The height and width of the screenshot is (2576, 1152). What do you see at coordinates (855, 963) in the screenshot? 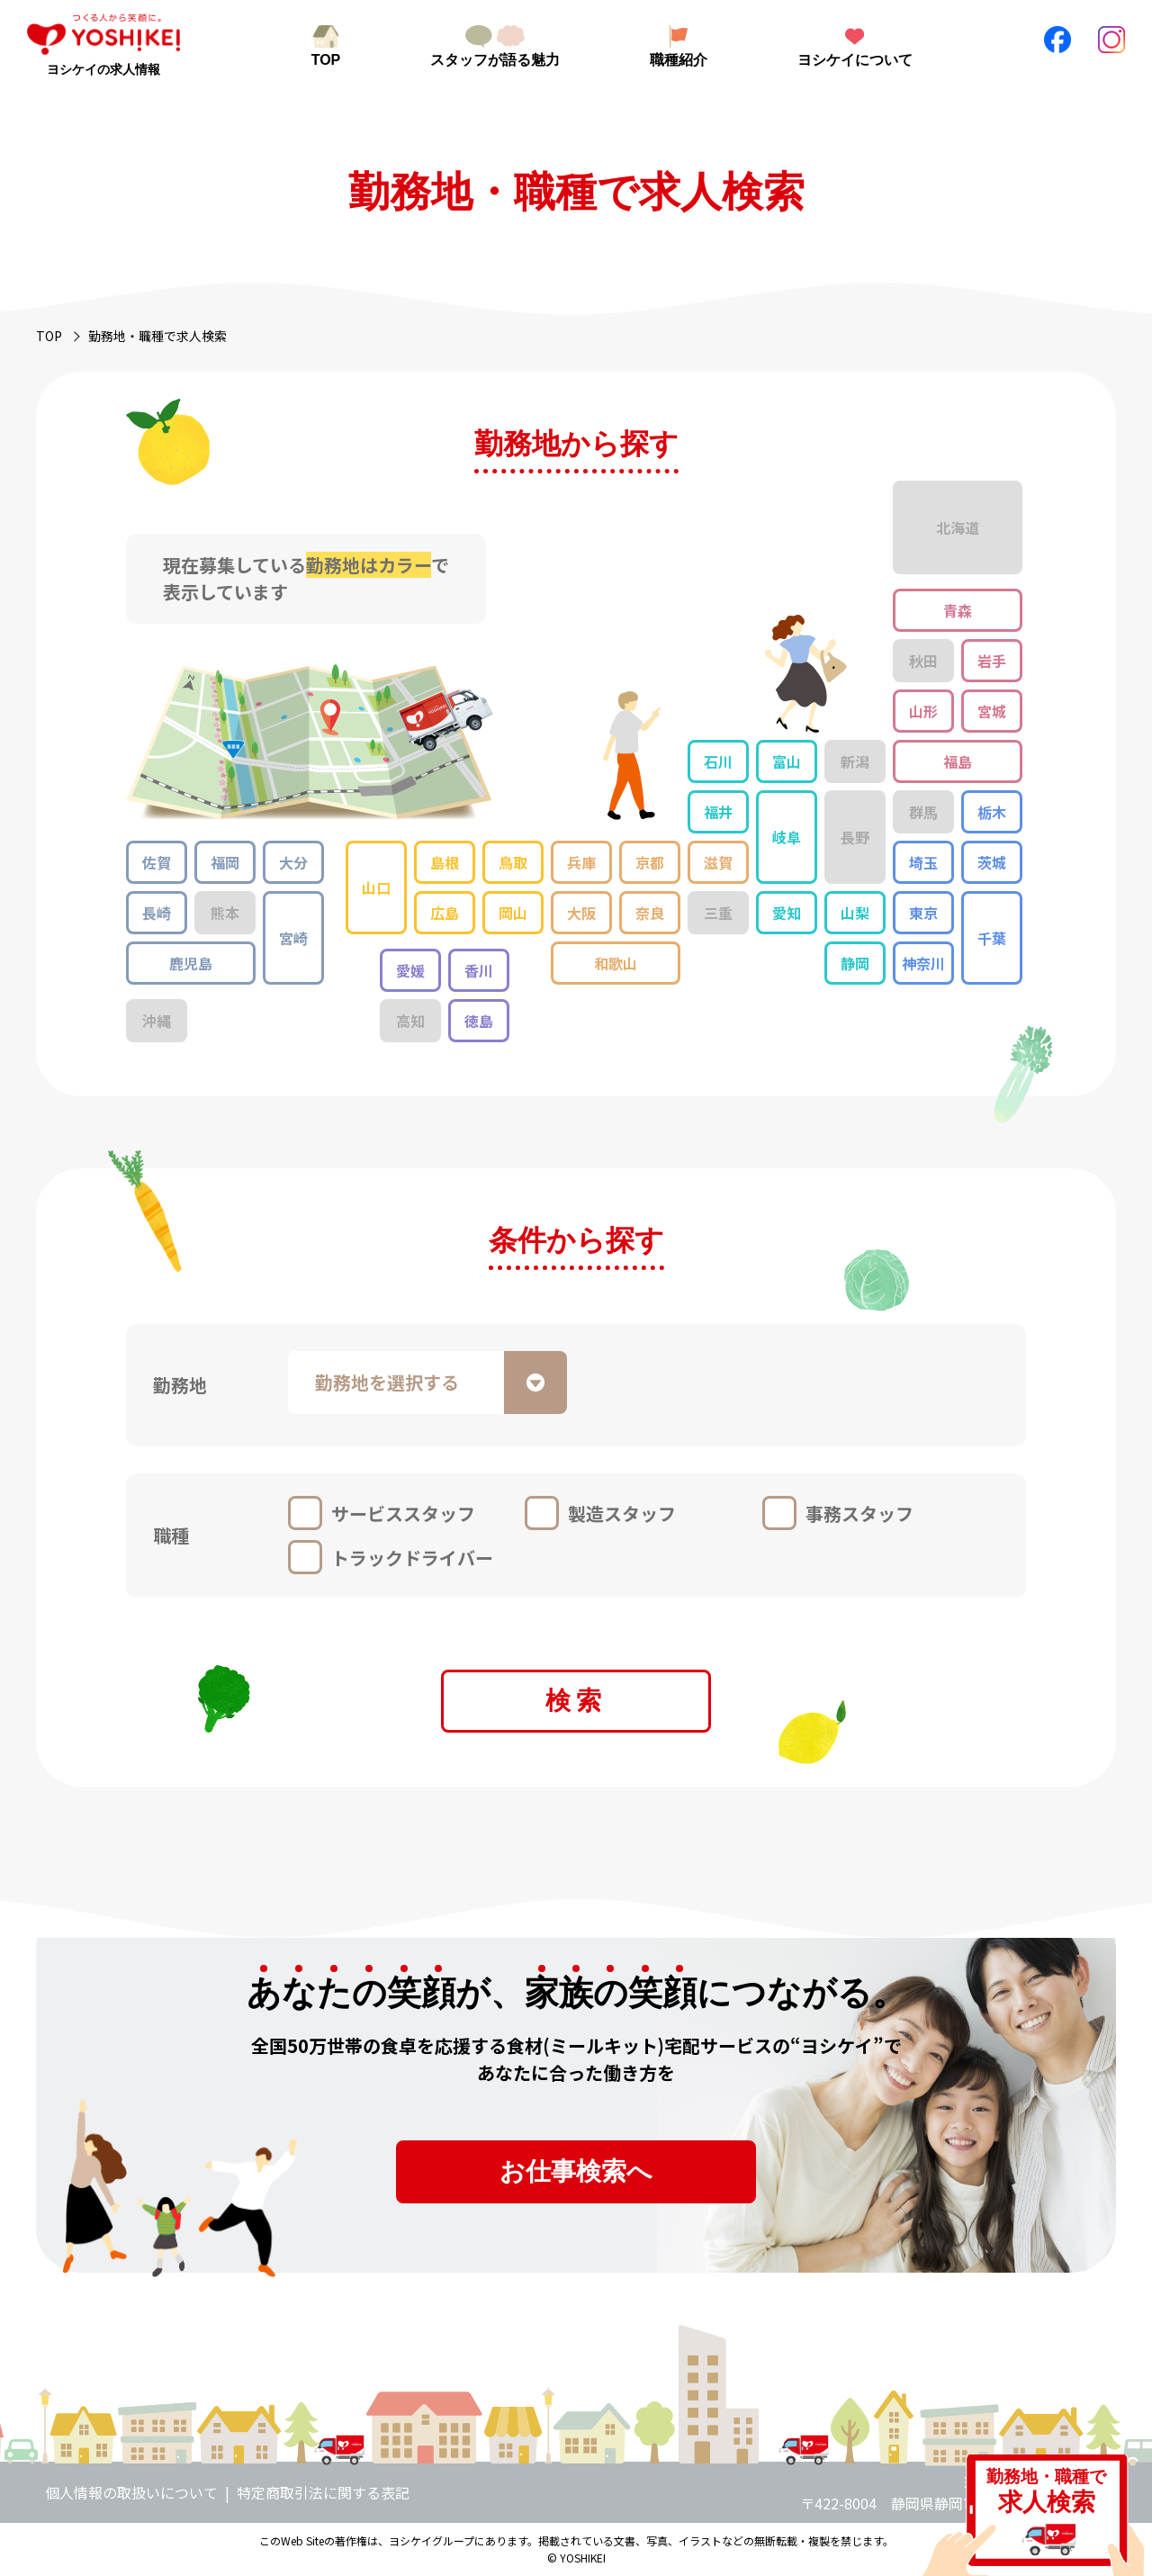
I see `静岡` at bounding box center [855, 963].